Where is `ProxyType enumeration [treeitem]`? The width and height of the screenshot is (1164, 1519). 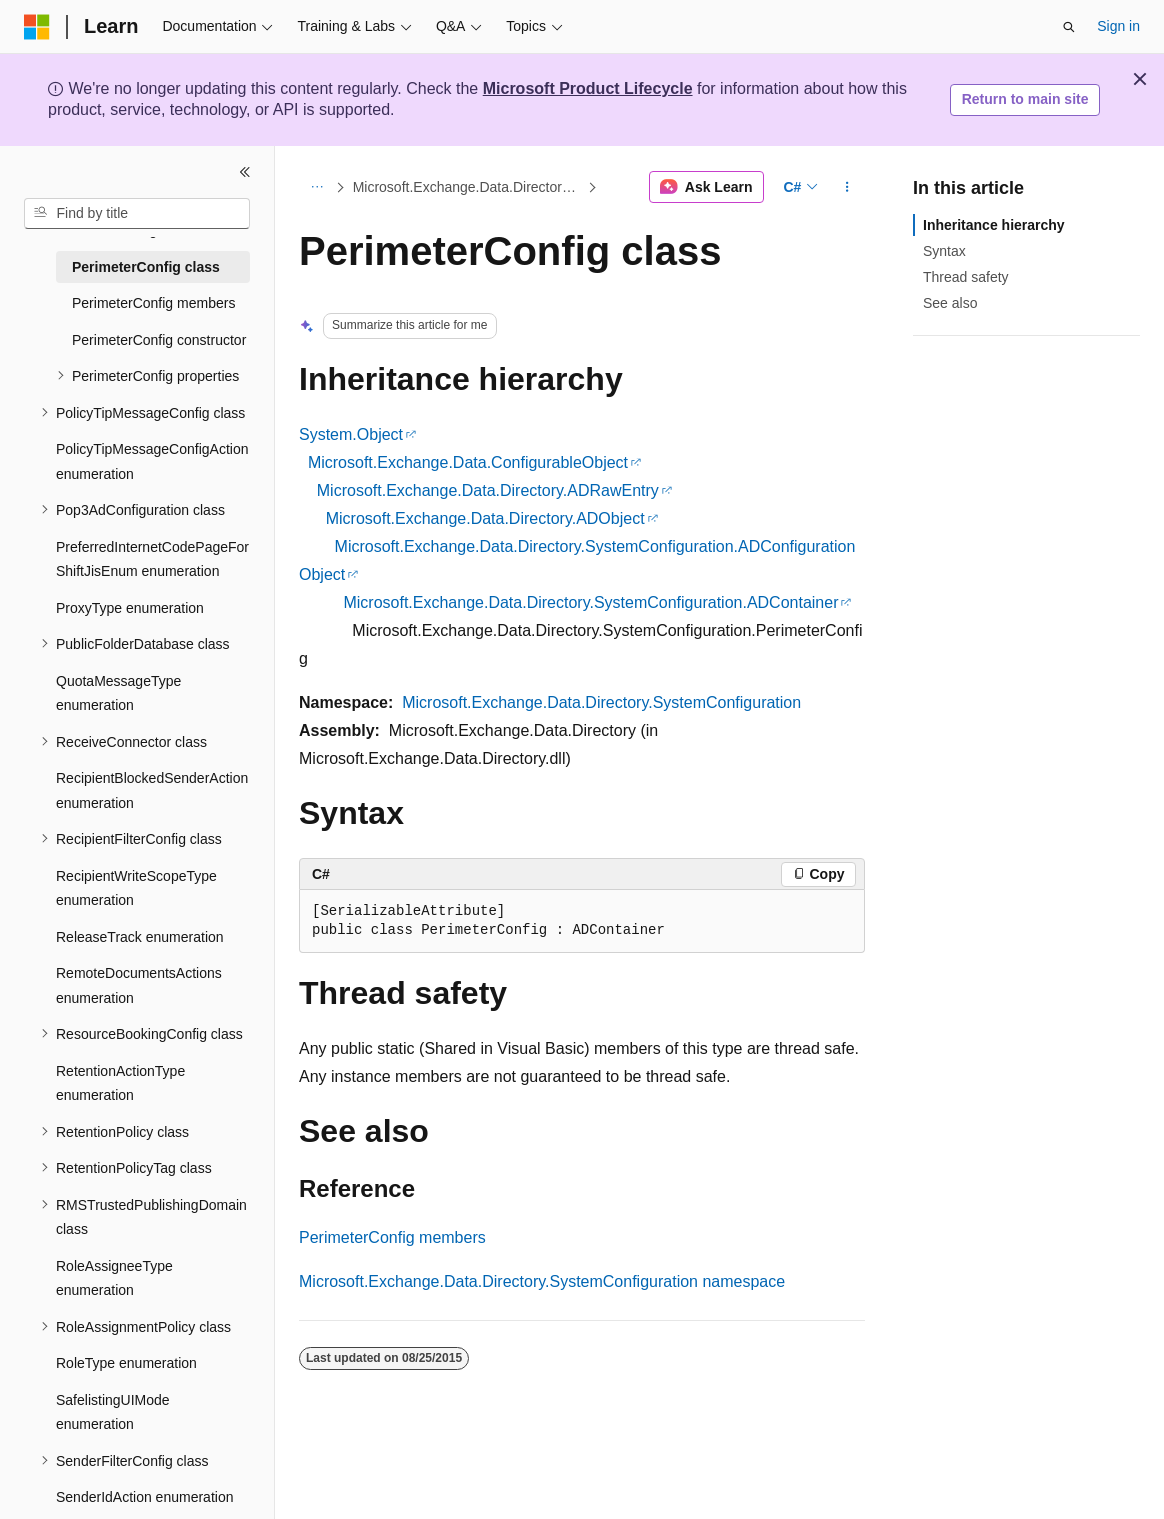
ProxyType enumeration [treeitem] is located at coordinates (130, 608).